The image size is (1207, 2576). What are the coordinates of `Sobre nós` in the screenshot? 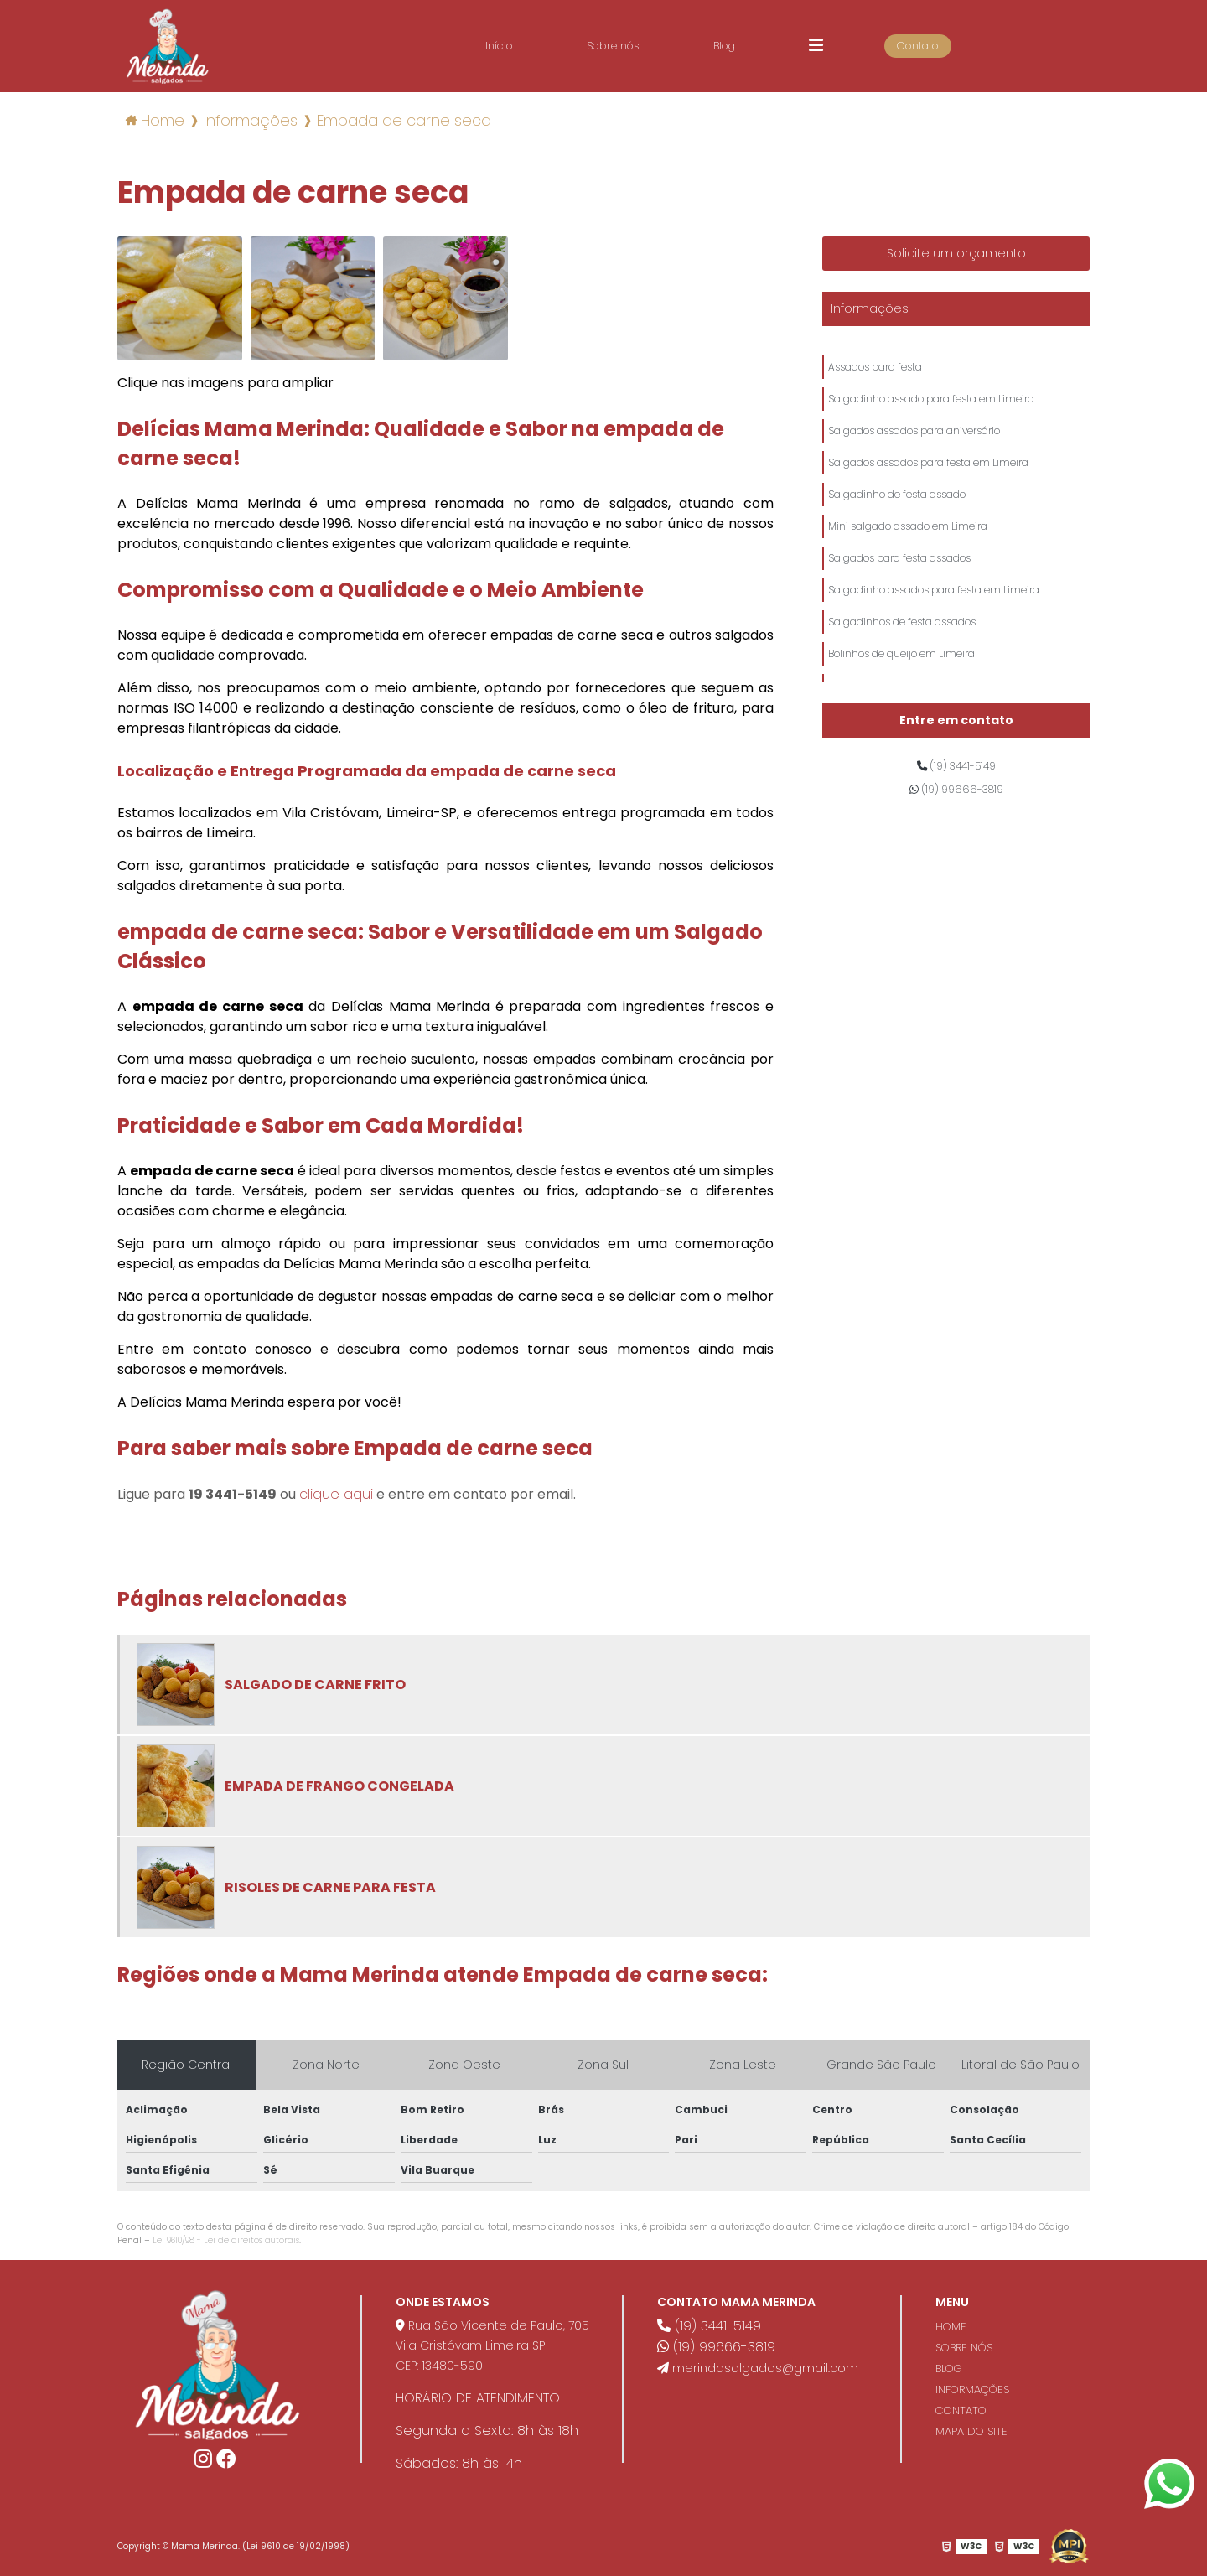 It's located at (627, 45).